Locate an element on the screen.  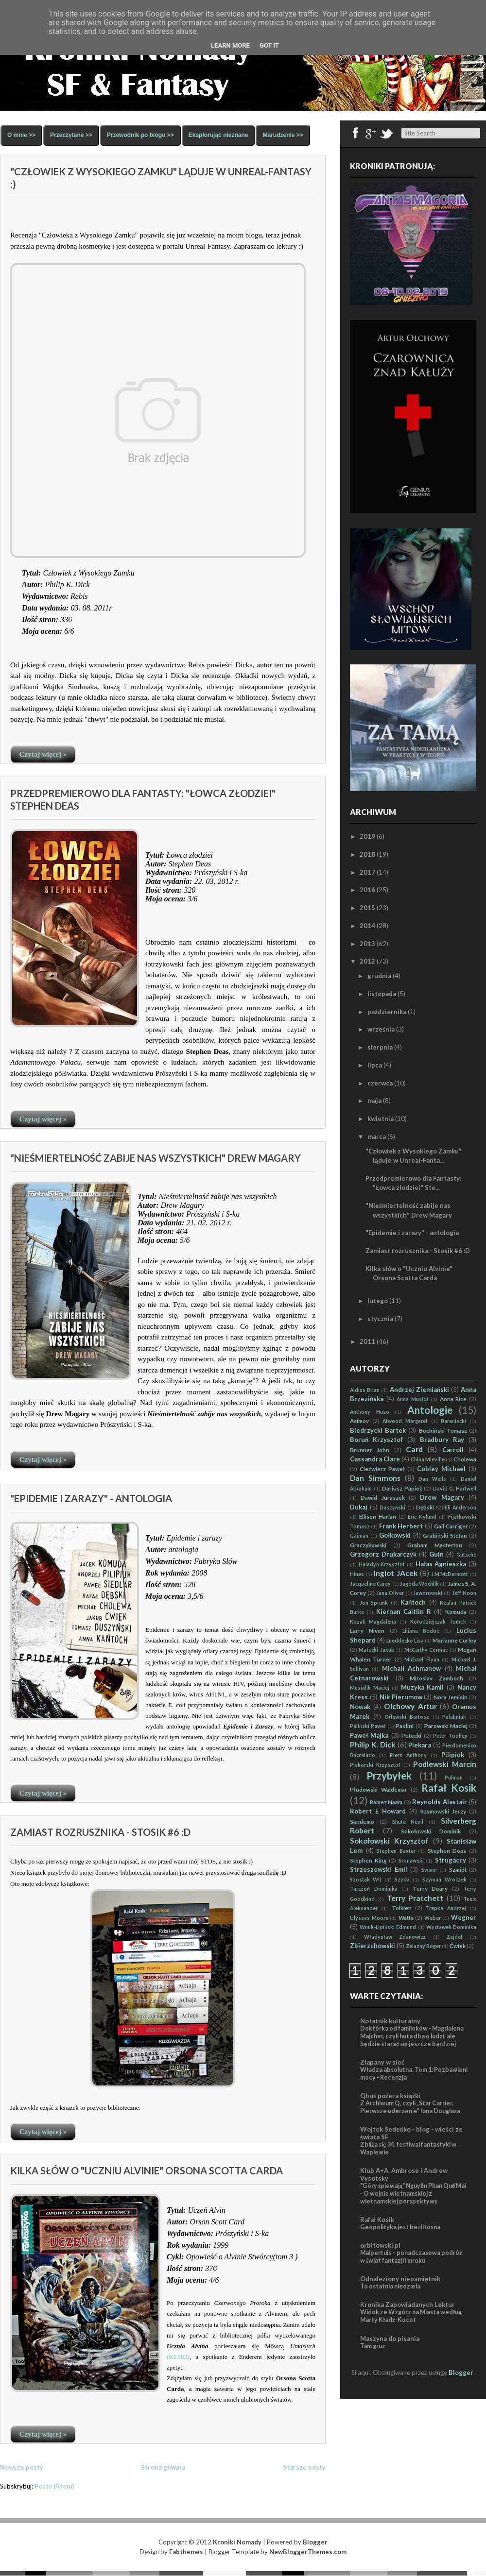
Dan Wells is located at coordinates (432, 1479).